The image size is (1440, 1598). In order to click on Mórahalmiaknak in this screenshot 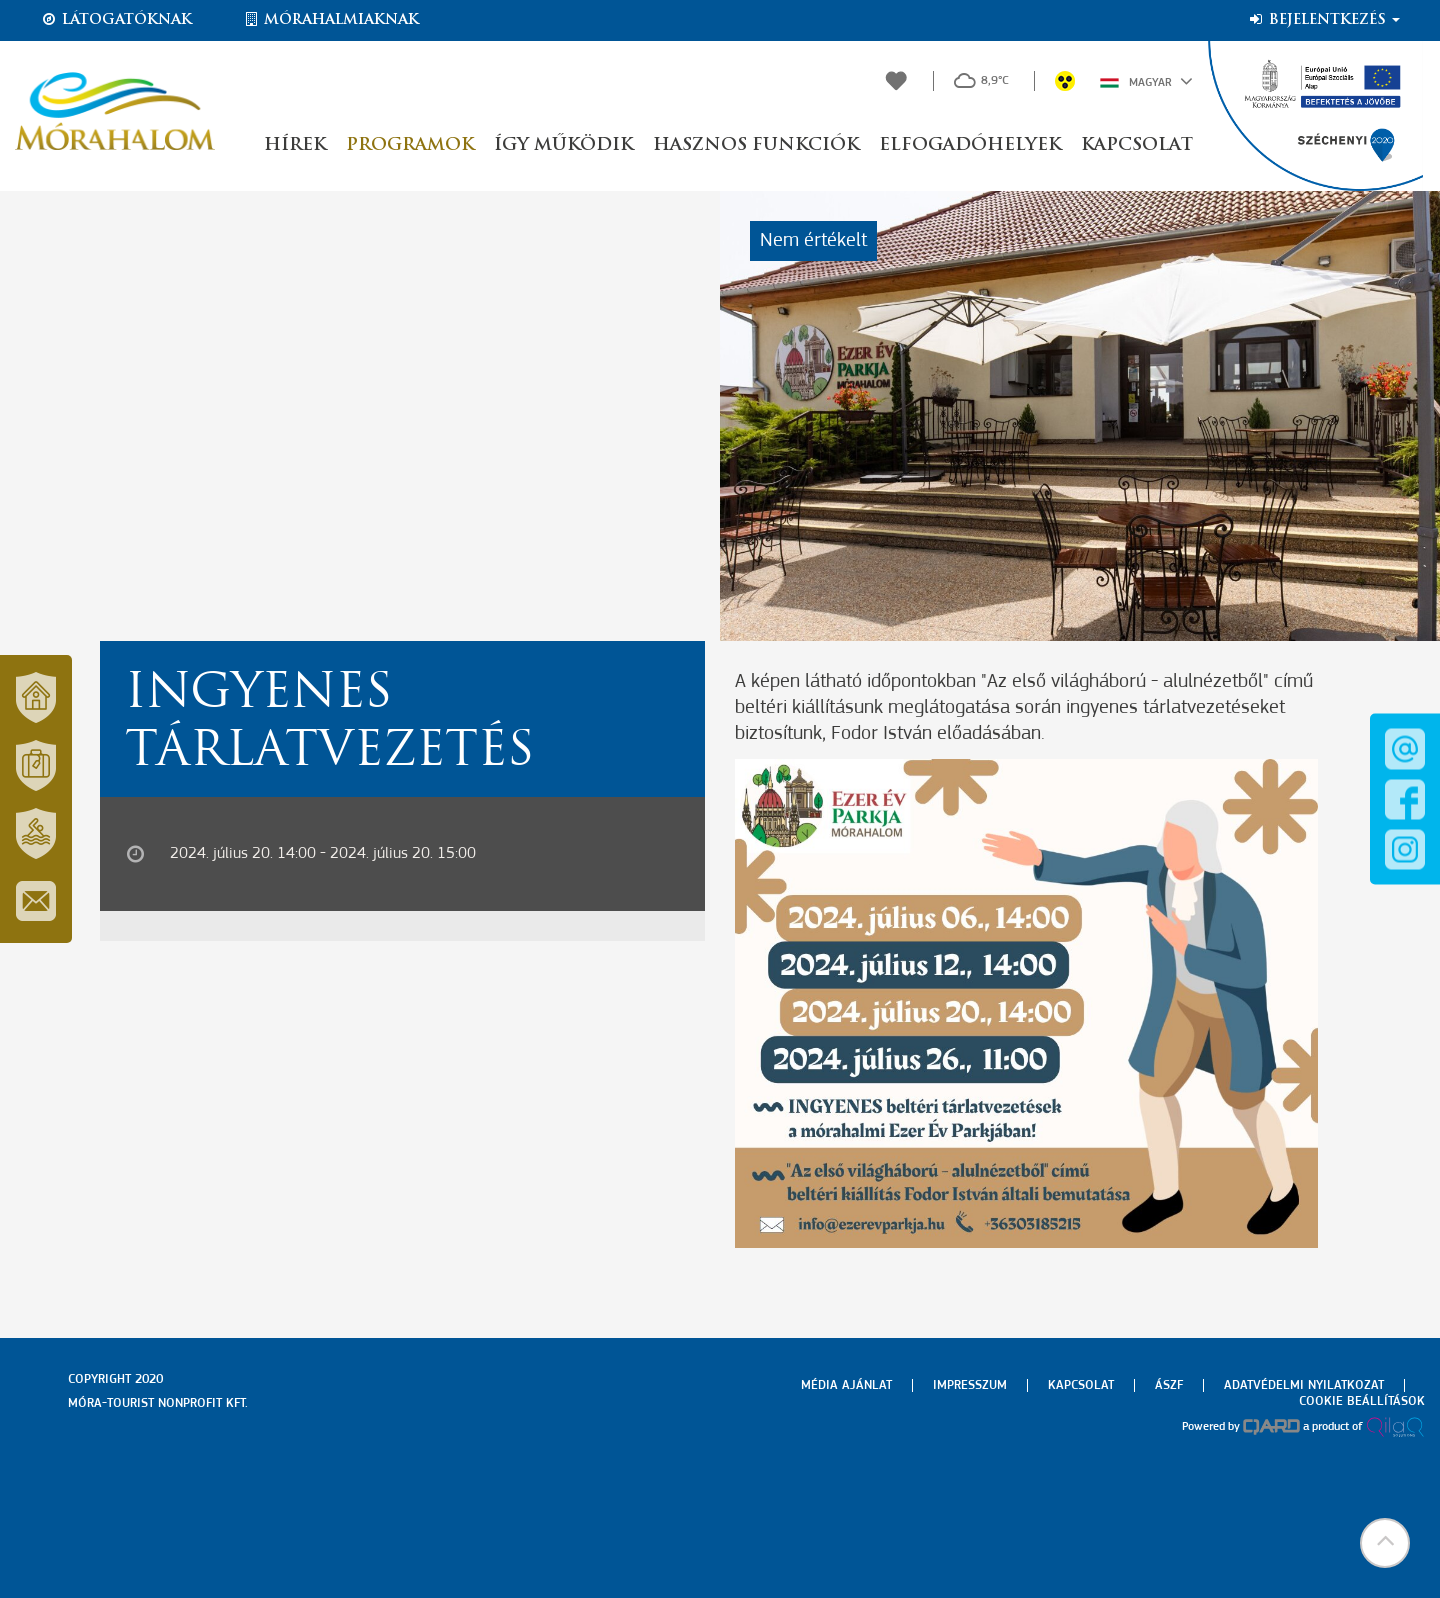, I will do `click(330, 20)`.